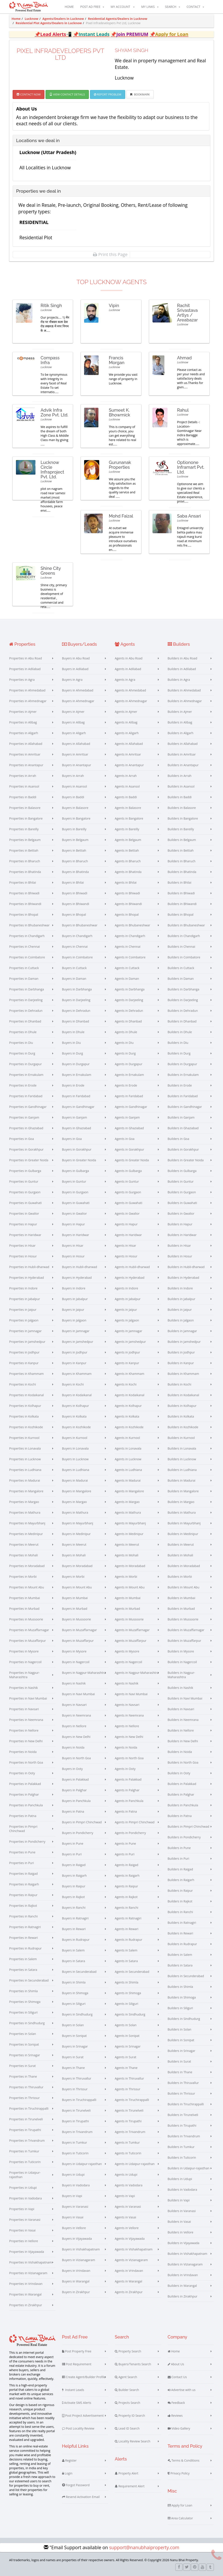 This screenshot has width=223, height=2576. Describe the element at coordinates (128, 840) in the screenshot. I see `Agents in Belgaum` at that location.